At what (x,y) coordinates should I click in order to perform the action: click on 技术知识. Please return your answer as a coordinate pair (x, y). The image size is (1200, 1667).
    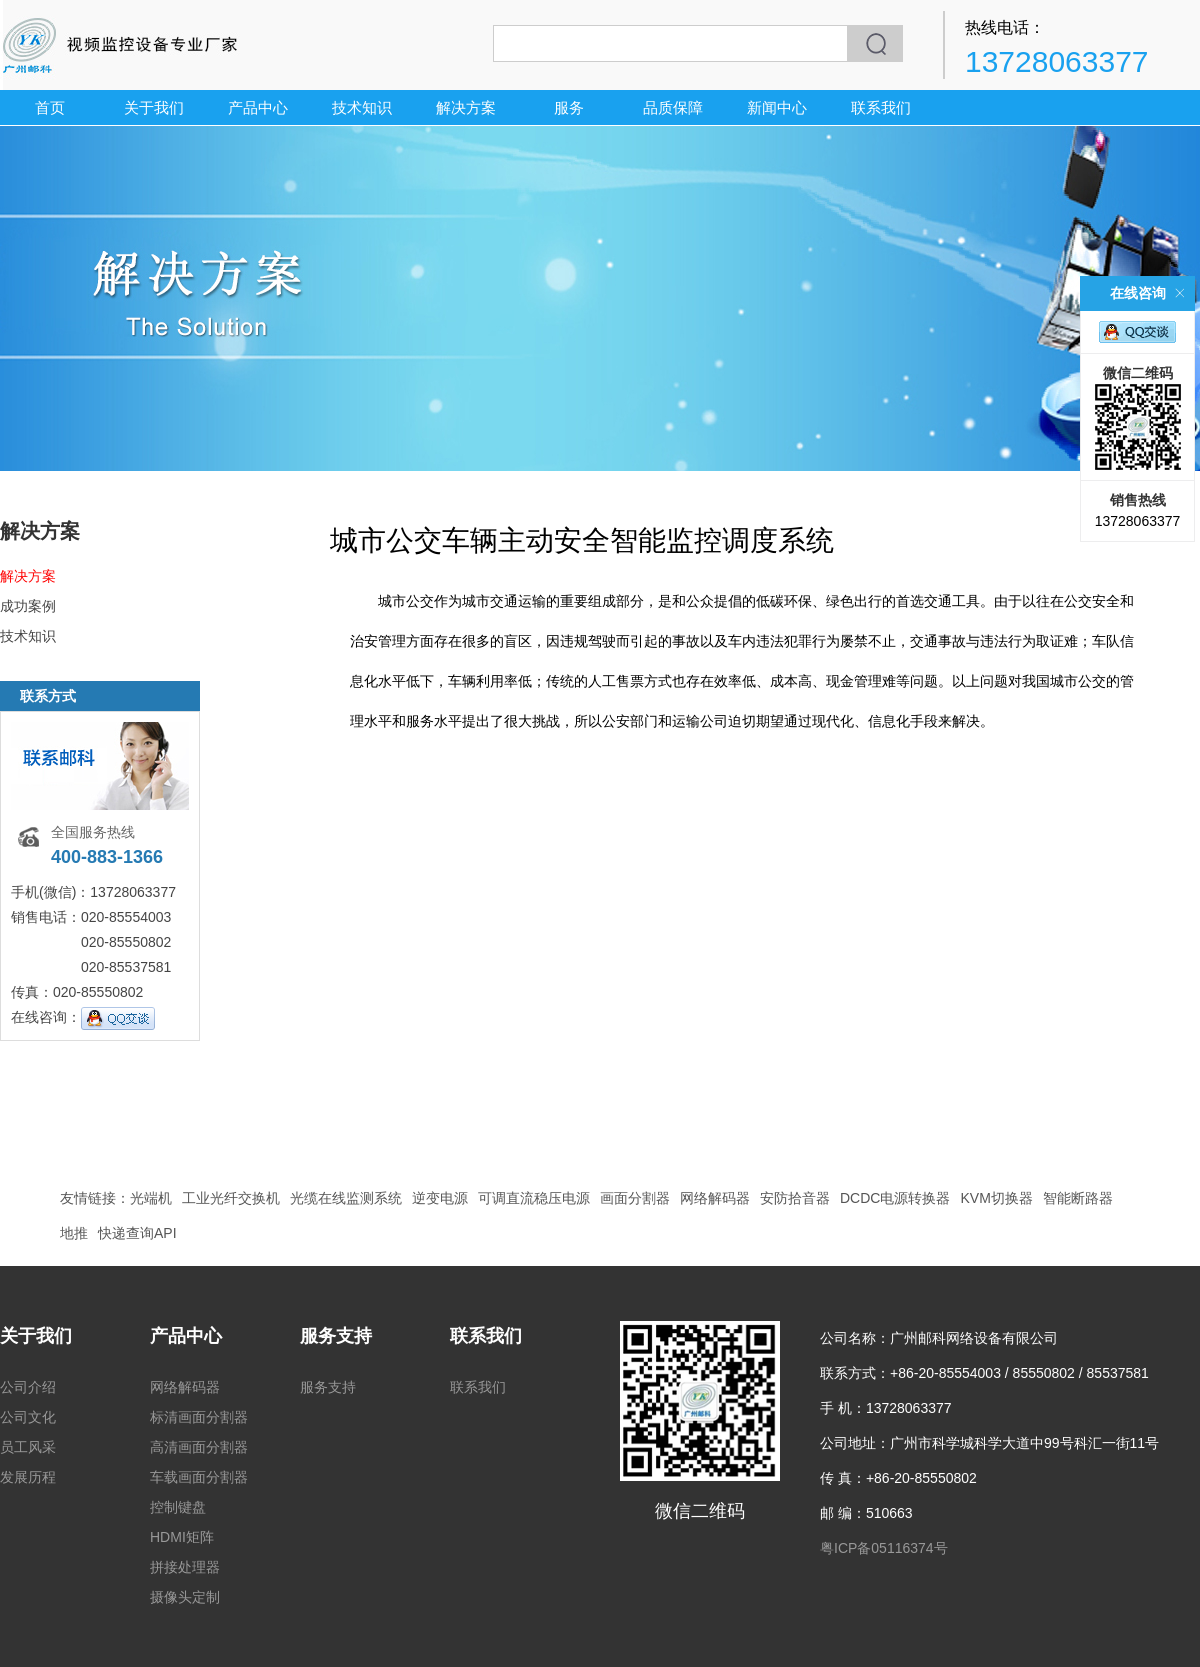
    Looking at the image, I should click on (362, 107).